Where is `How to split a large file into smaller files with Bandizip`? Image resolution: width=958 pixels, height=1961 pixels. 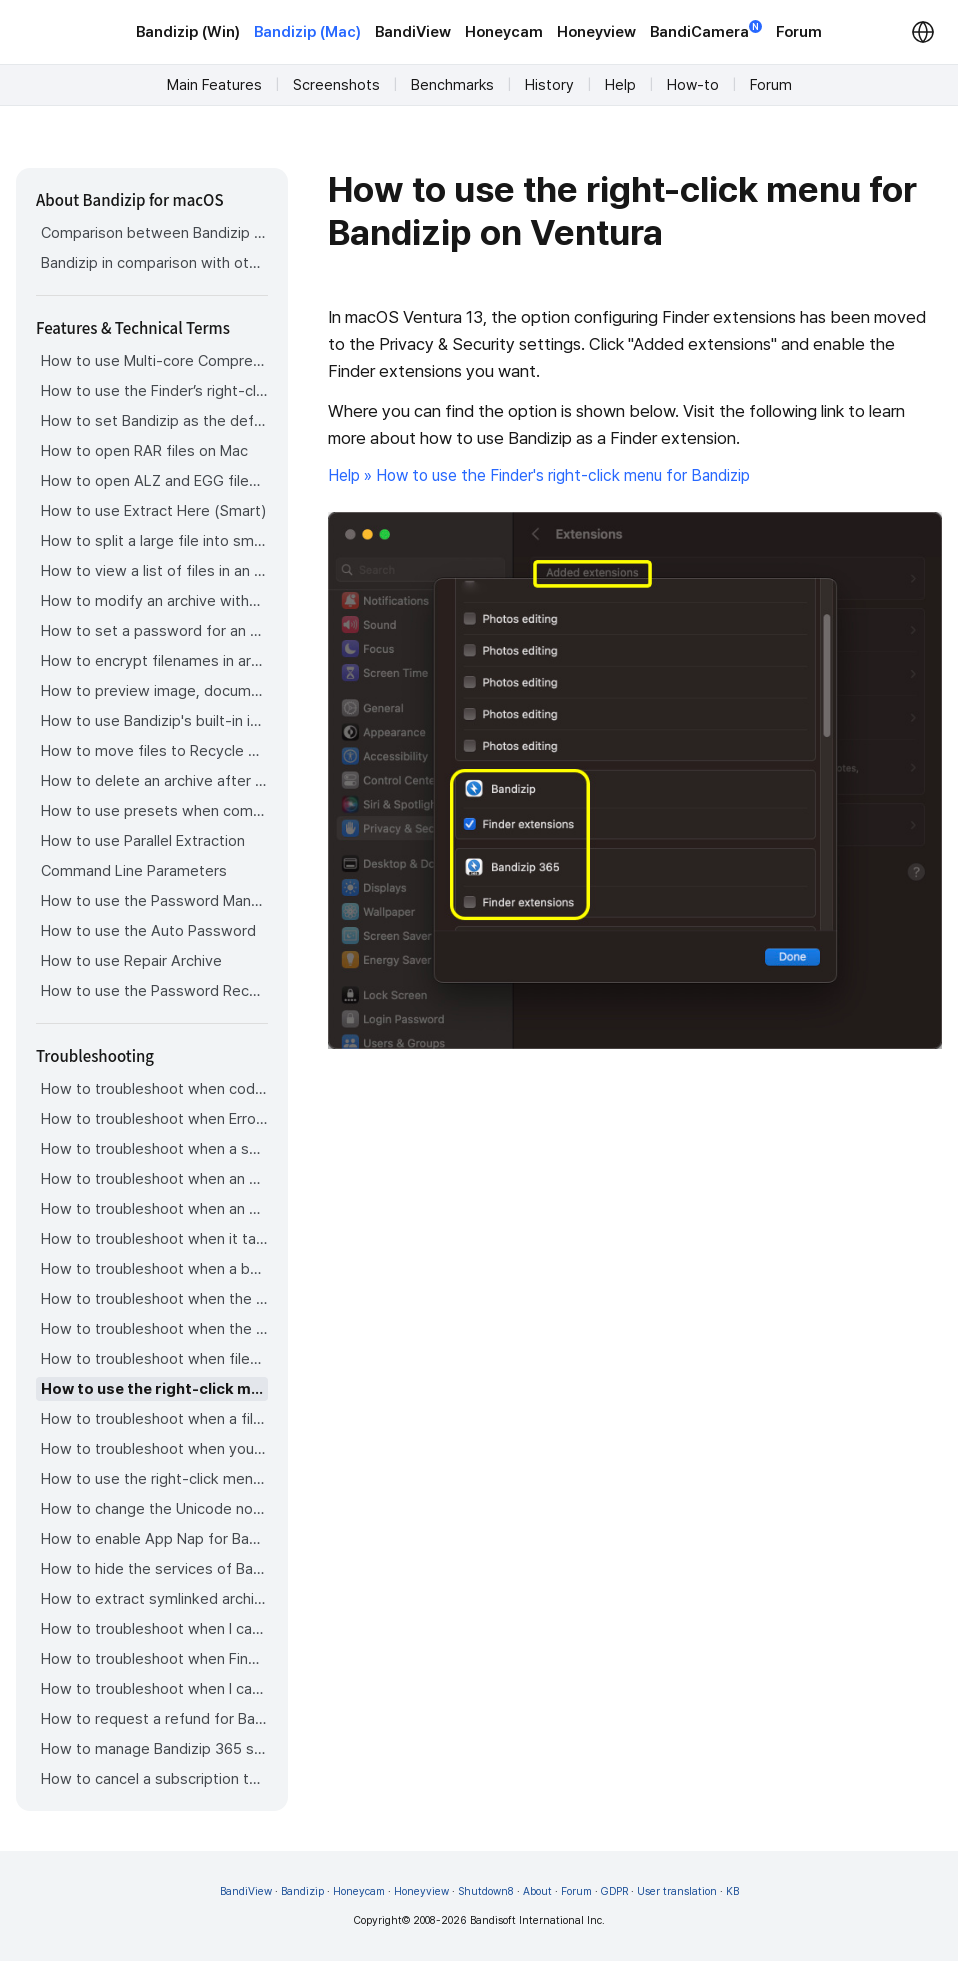 How to split a large file into smaller files with Bandizip is located at coordinates (154, 541).